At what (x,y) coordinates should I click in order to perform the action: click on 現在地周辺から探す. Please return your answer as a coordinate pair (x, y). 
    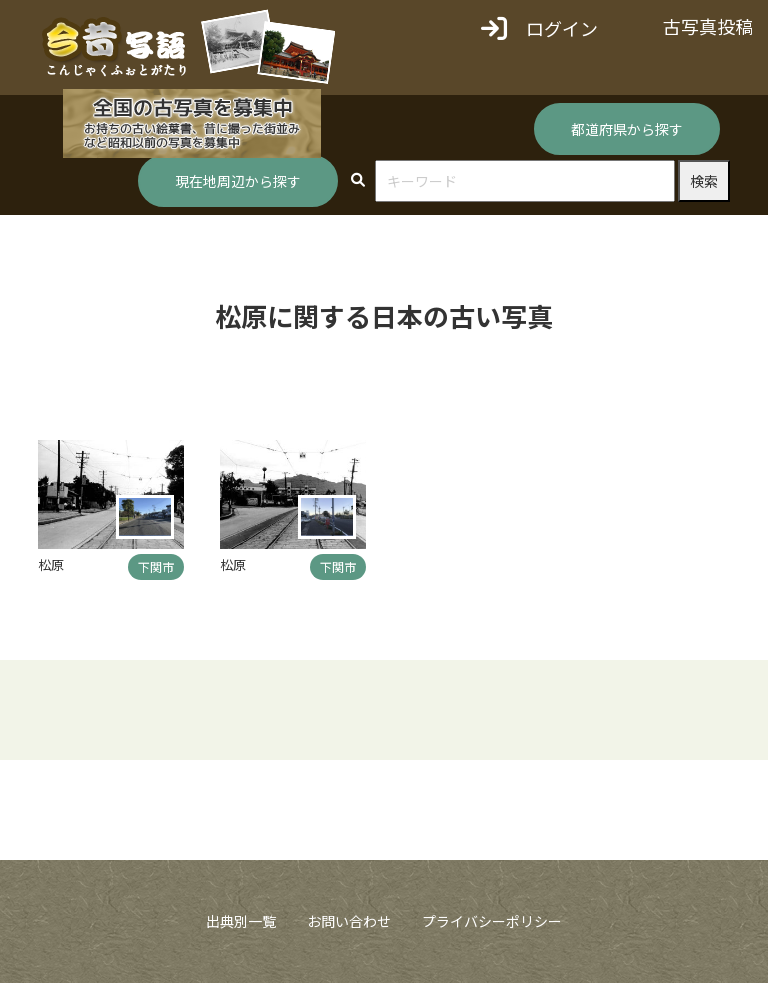
    Looking at the image, I should click on (238, 181).